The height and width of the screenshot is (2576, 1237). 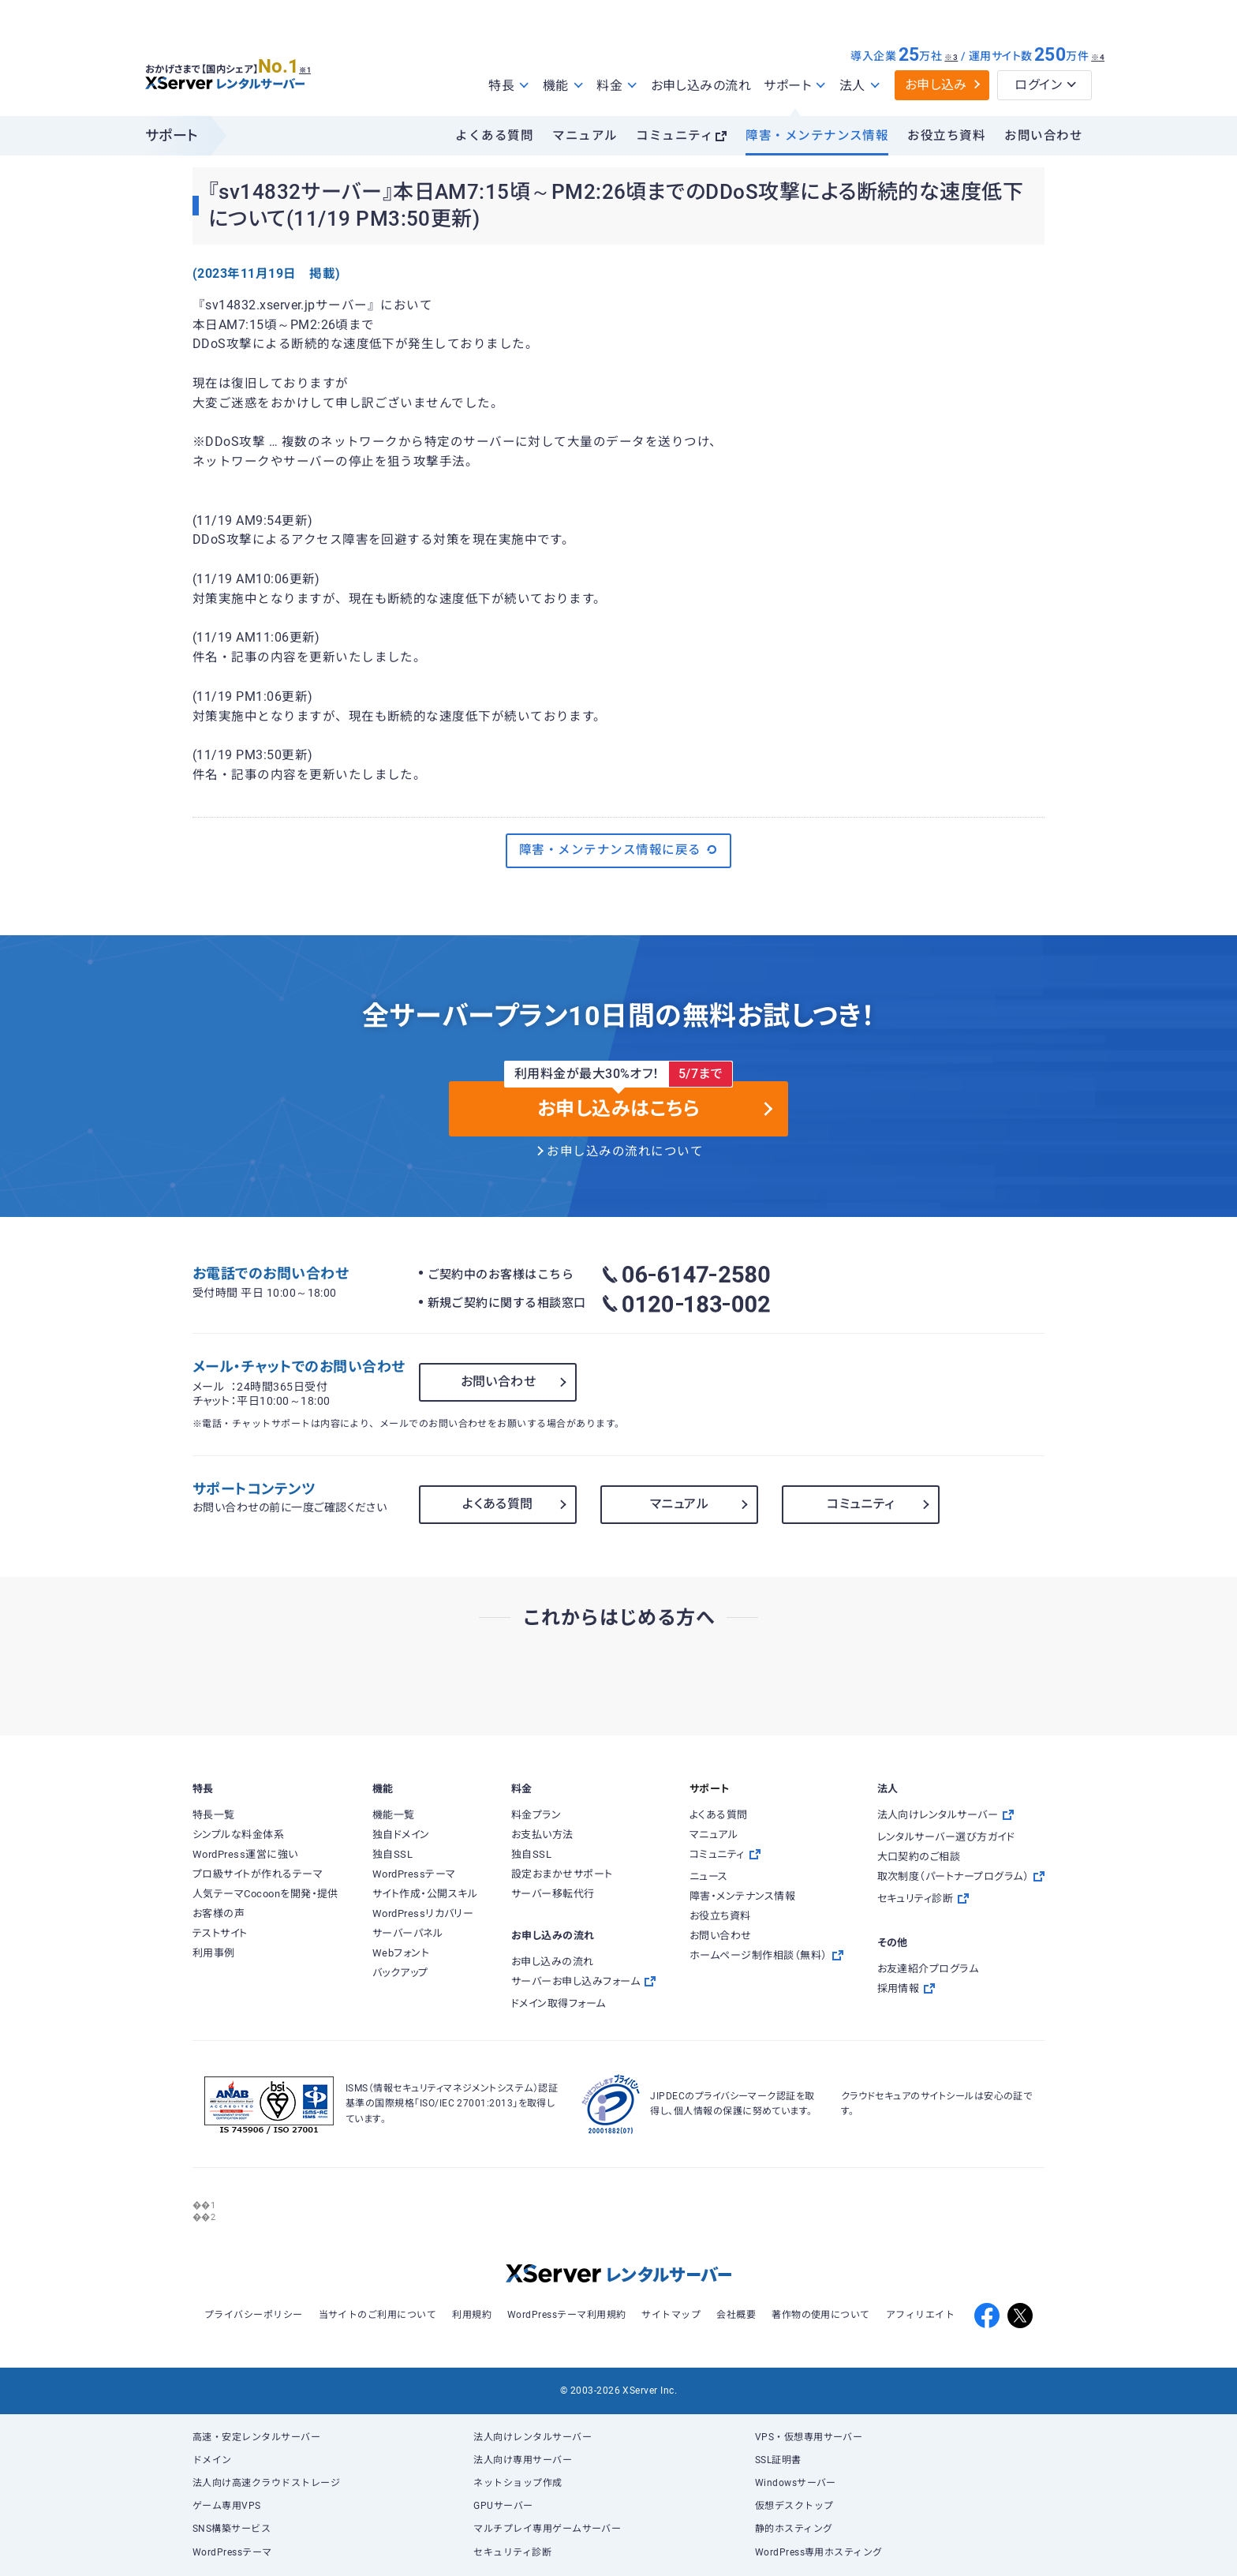 I want to click on ドメイン, so click(x=212, y=2460).